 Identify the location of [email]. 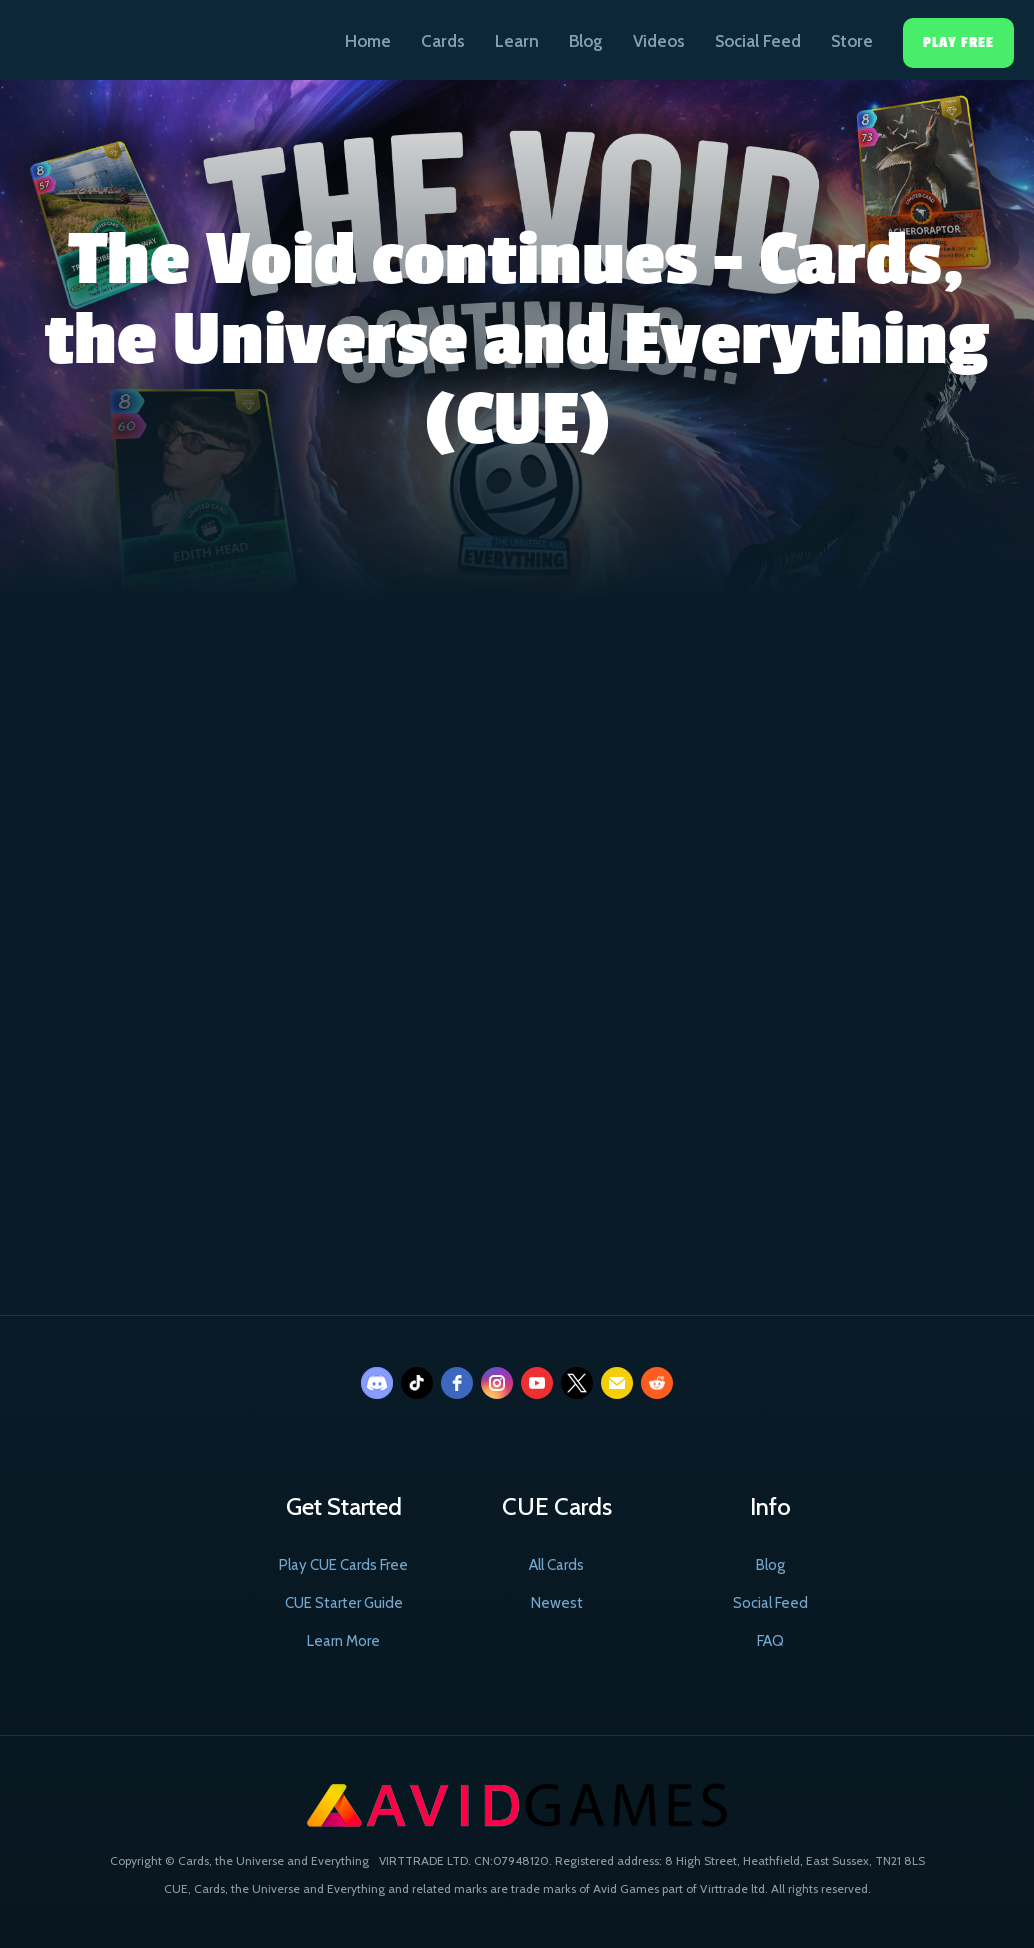
(617, 1383).